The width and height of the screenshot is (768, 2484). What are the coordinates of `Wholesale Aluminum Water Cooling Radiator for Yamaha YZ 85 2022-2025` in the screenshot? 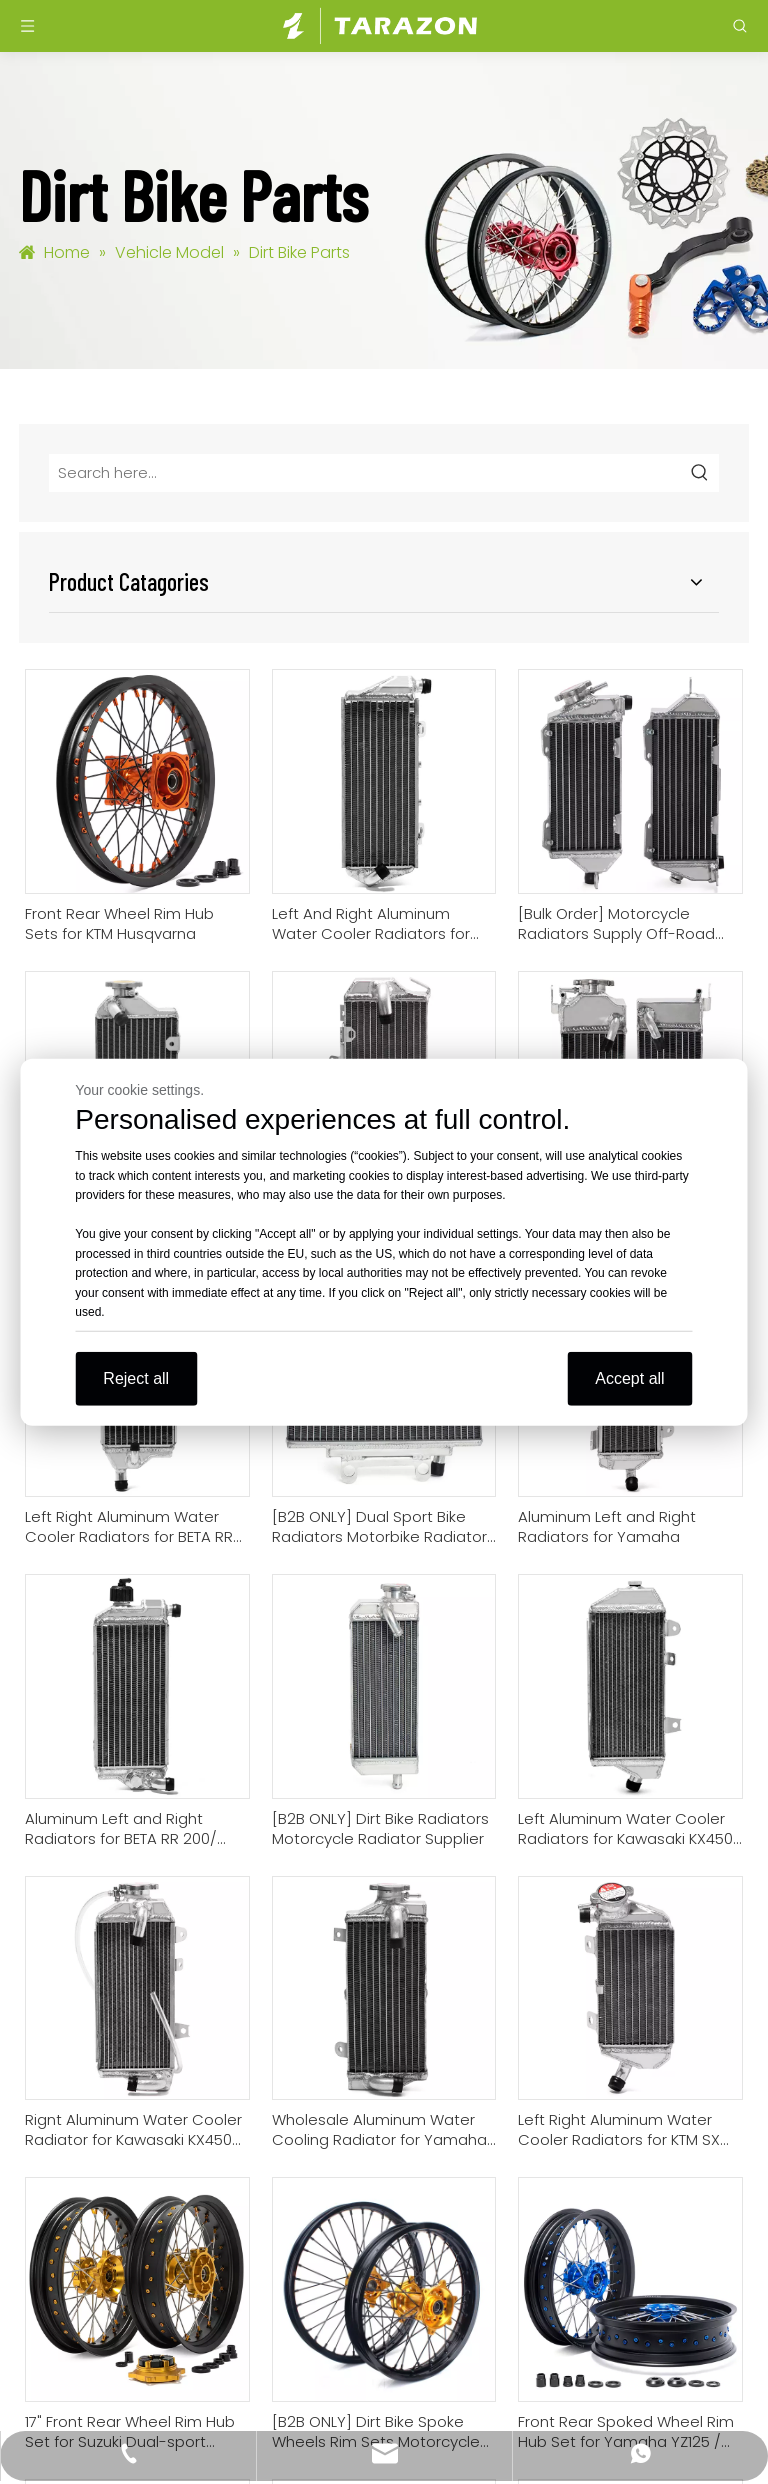 It's located at (379, 2130).